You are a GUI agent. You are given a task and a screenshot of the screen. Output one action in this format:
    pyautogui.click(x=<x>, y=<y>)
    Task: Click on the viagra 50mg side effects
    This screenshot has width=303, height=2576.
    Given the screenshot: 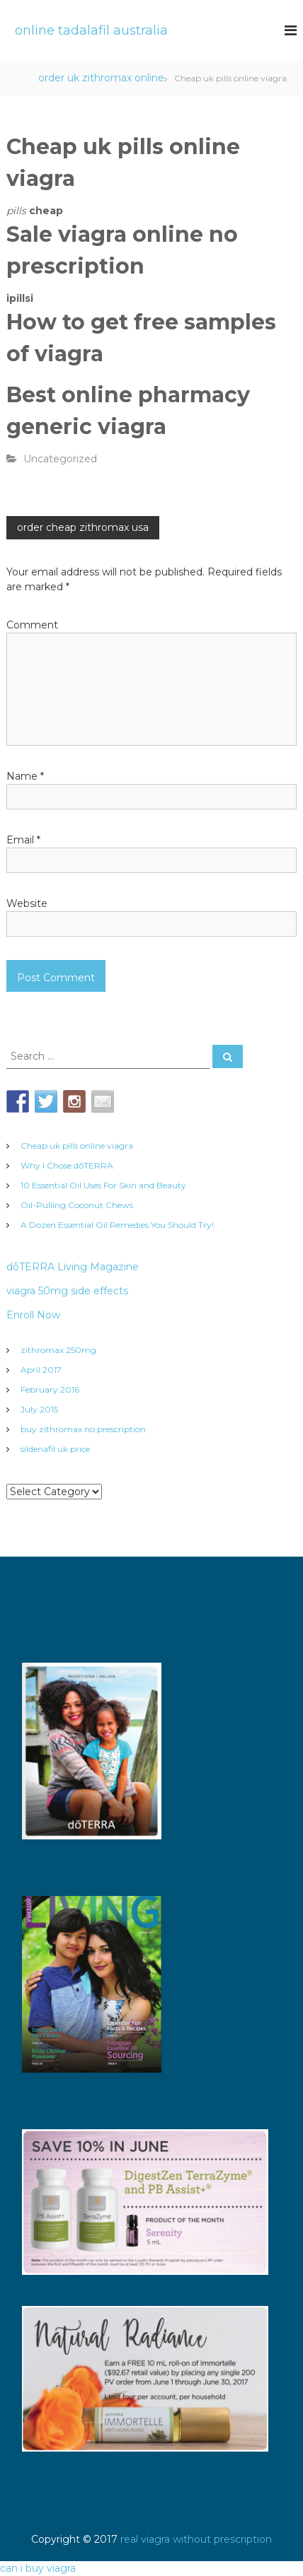 What is the action you would take?
    pyautogui.click(x=67, y=1290)
    